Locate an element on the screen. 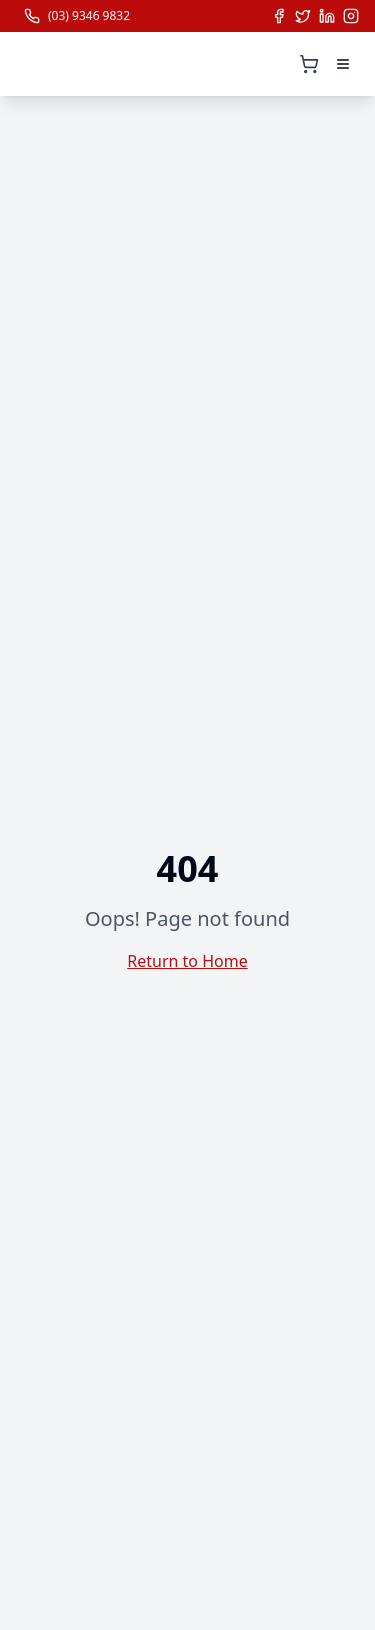 This screenshot has height=1630, width=375. [Follow us on LinkedIn] is located at coordinates (327, 16).